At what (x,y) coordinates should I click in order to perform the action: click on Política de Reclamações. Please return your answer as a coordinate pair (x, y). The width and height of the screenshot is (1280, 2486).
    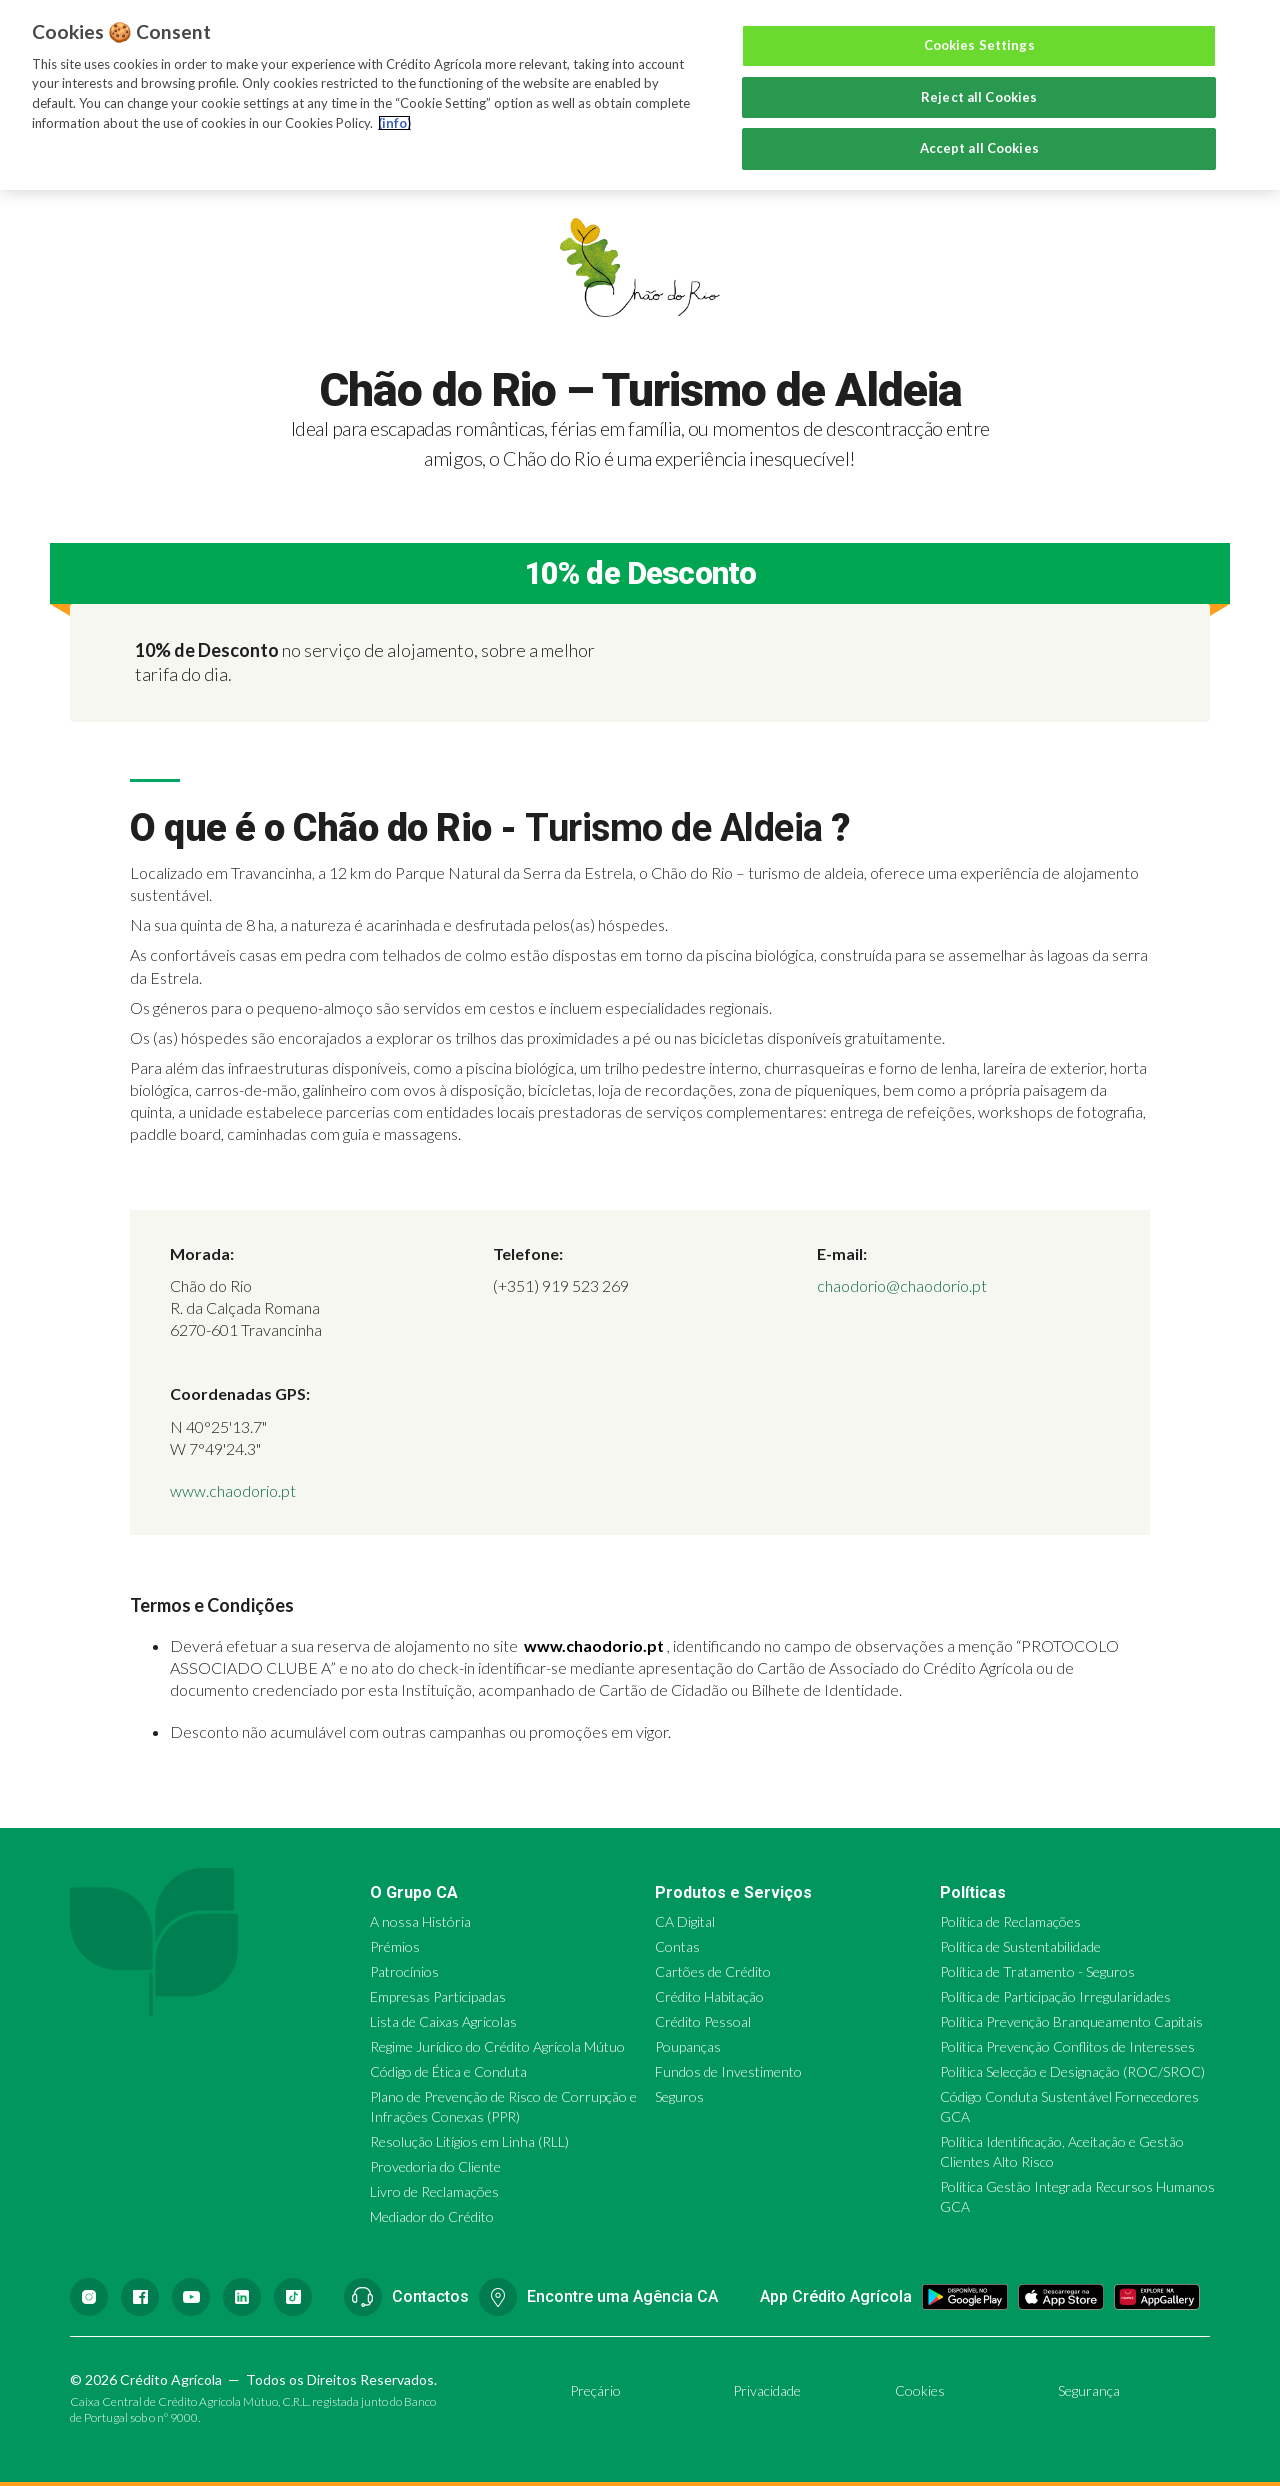
    Looking at the image, I should click on (1010, 1921).